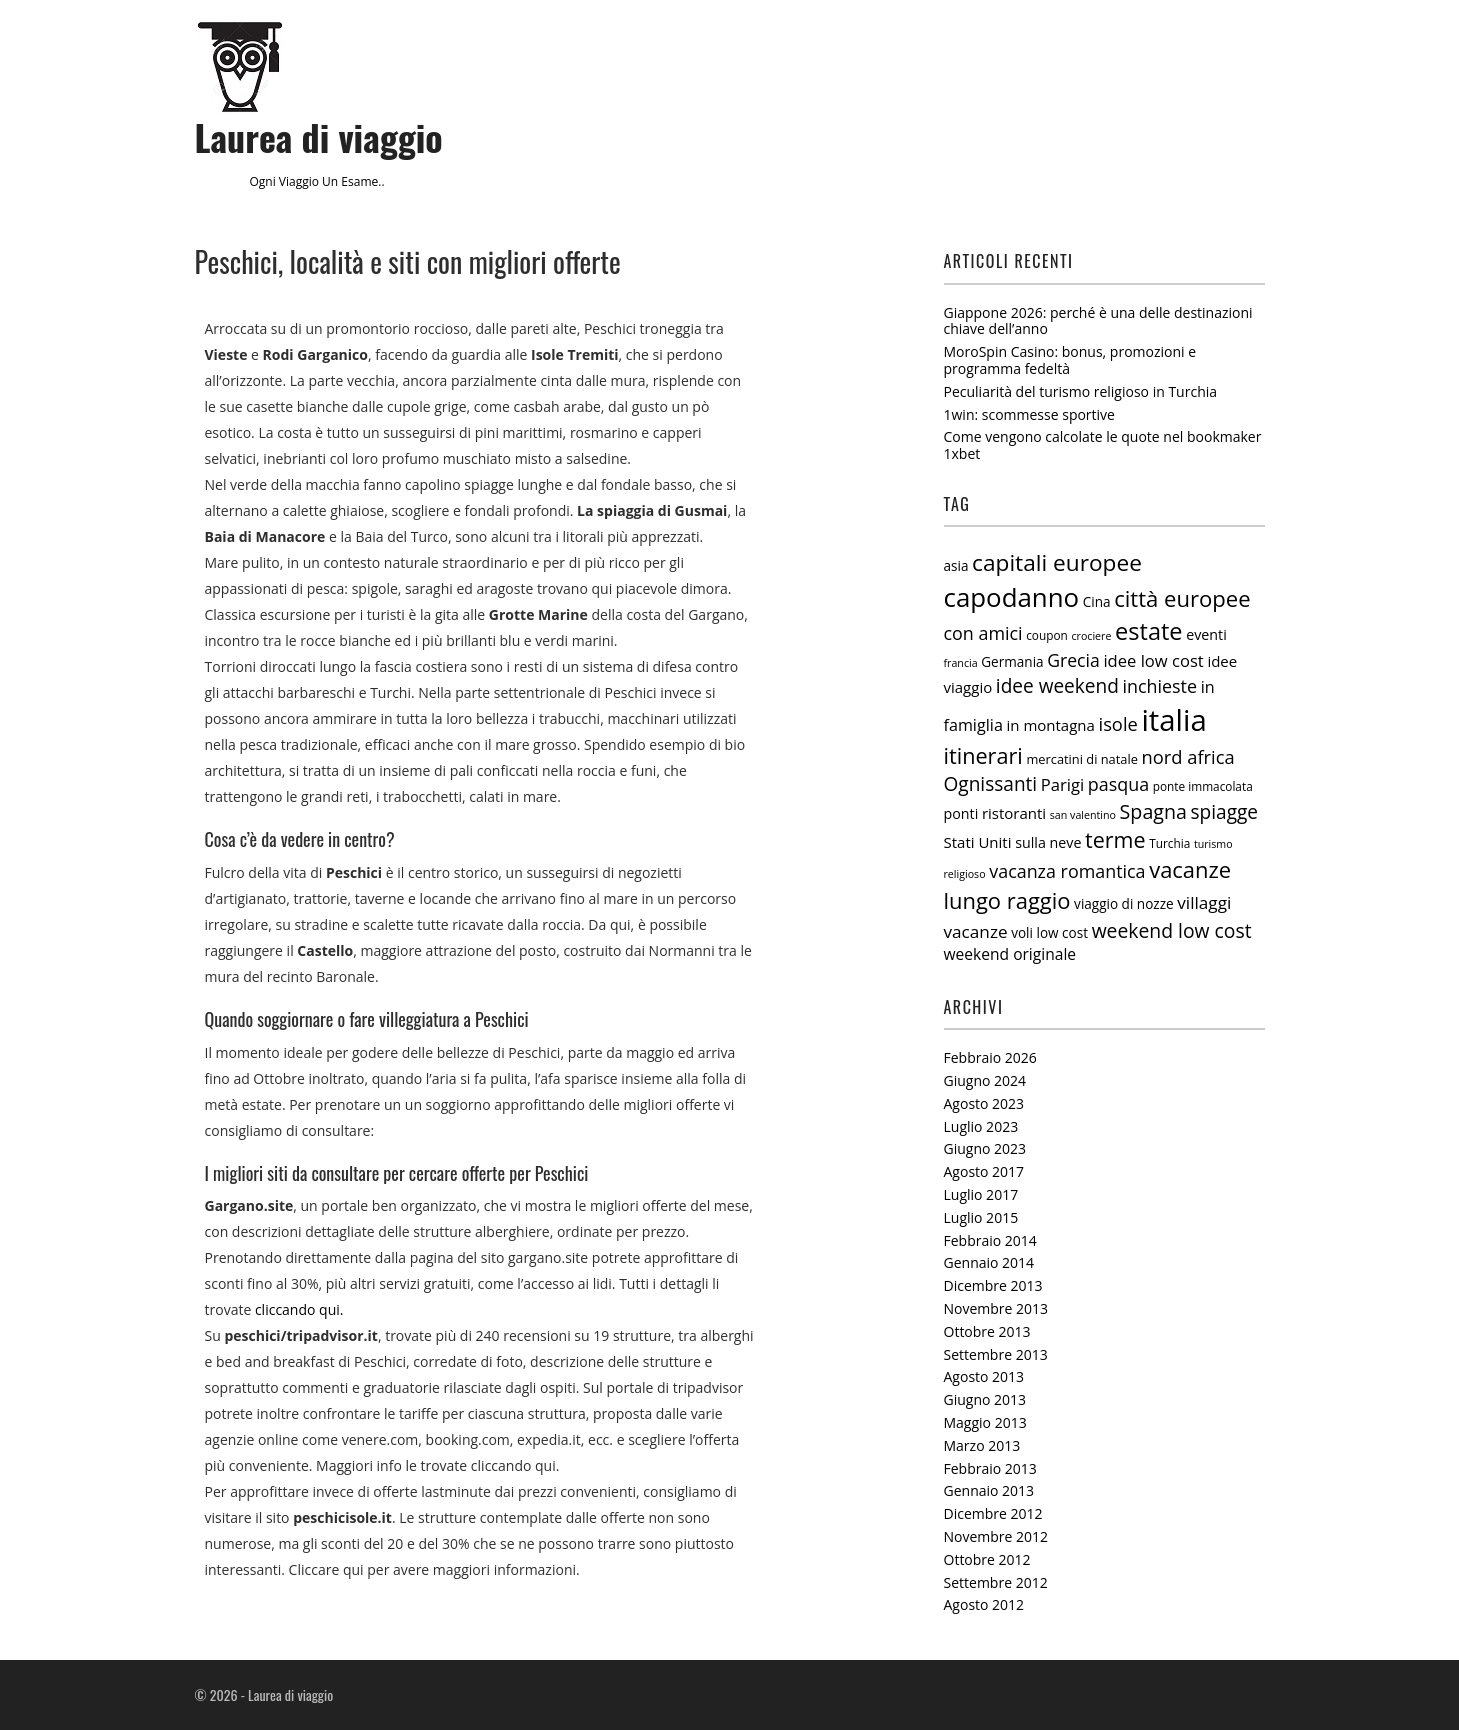  What do you see at coordinates (981, 1217) in the screenshot?
I see `Luglio 2015` at bounding box center [981, 1217].